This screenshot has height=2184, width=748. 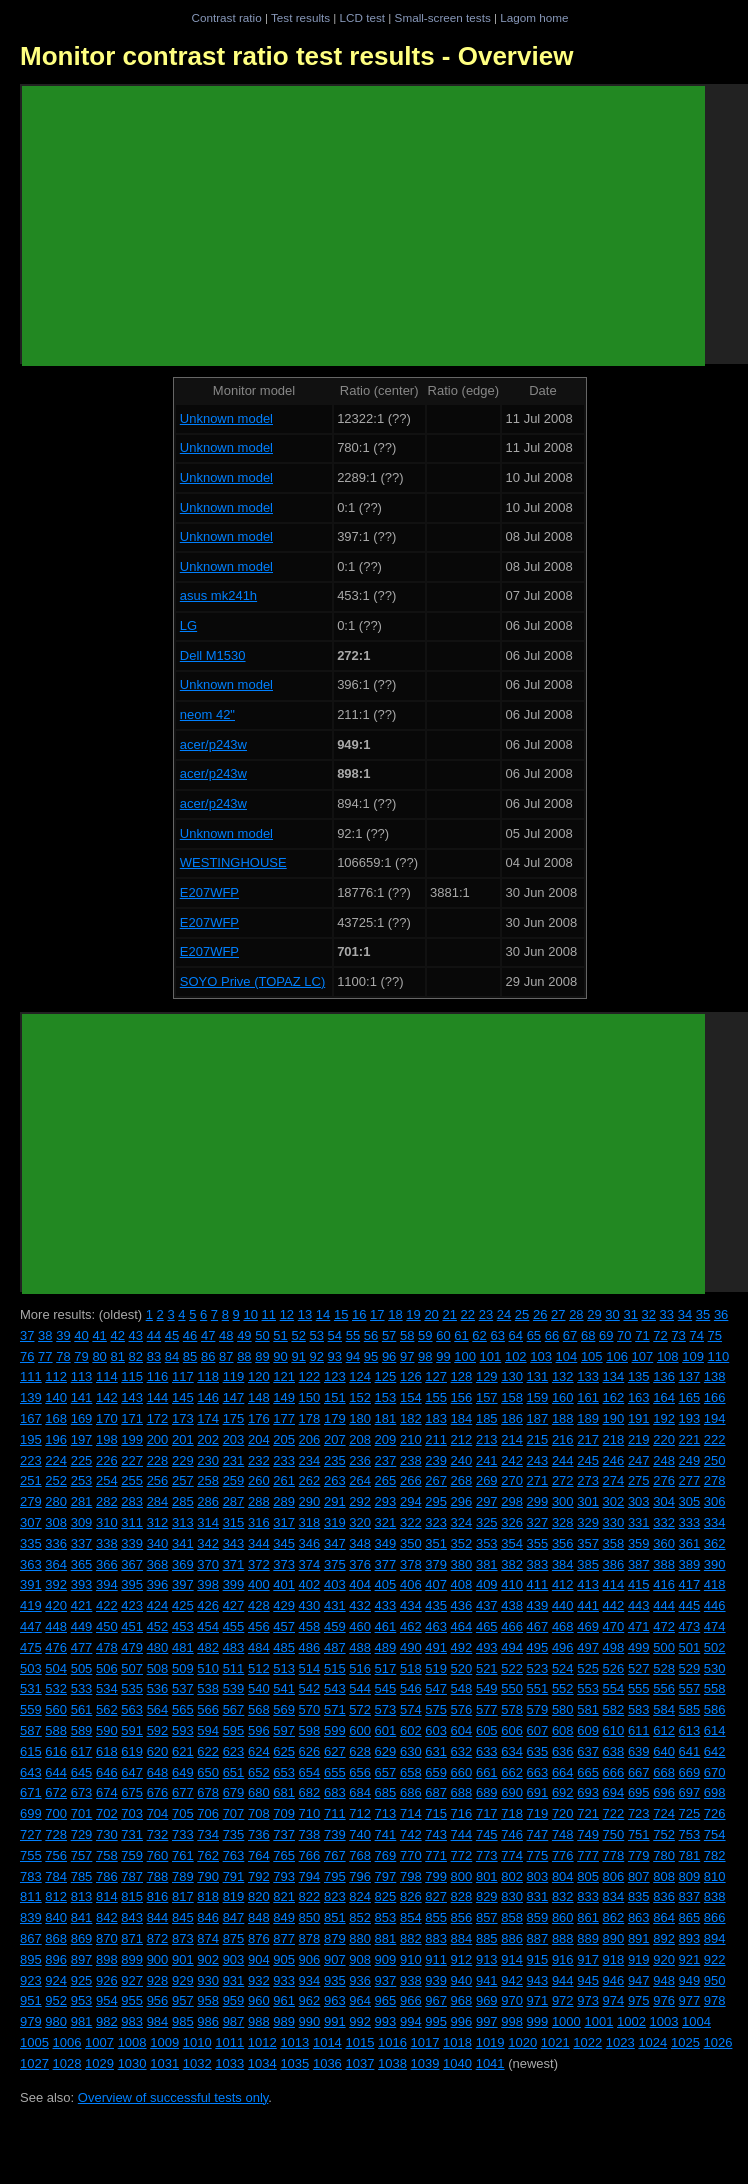 I want to click on 451, so click(x=132, y=1626).